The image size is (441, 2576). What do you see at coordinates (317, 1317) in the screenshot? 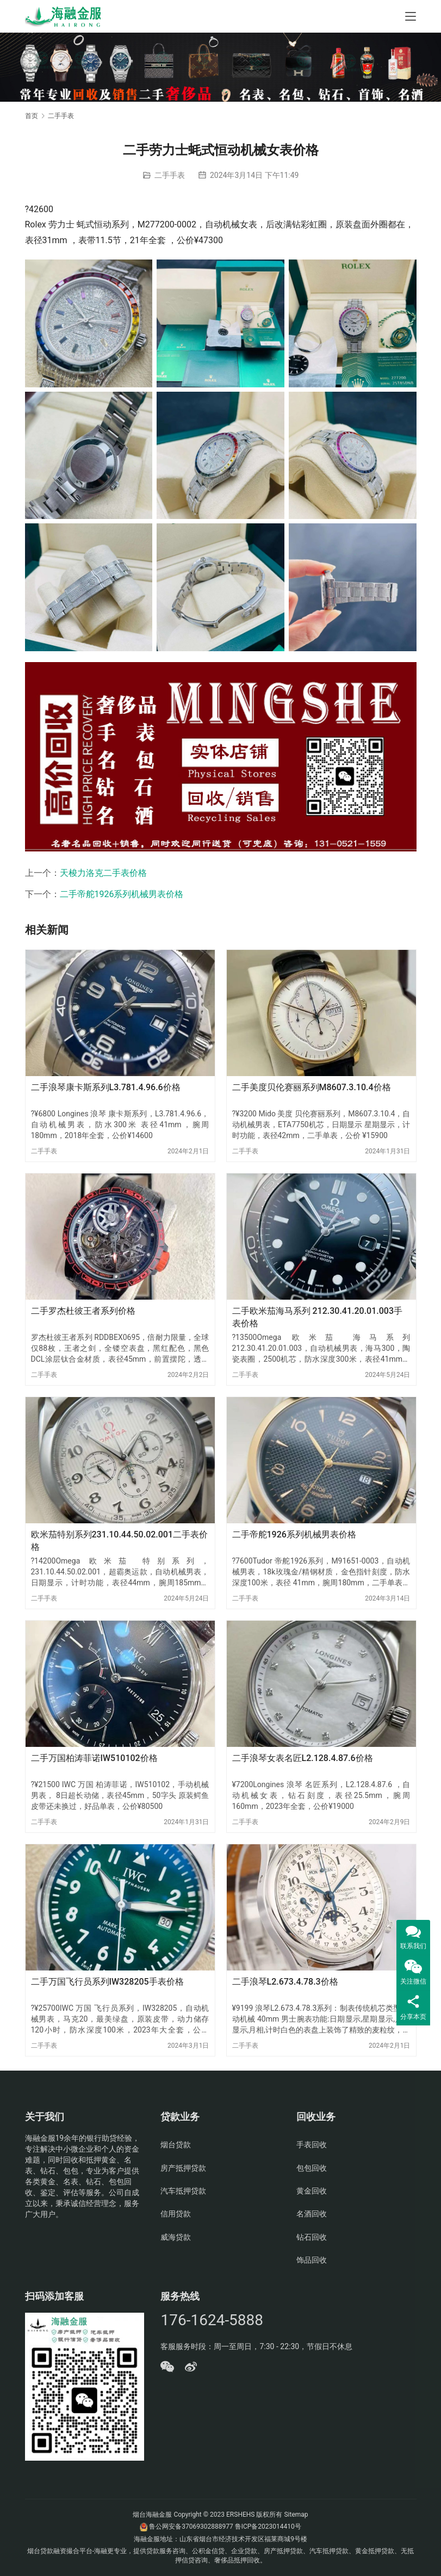
I see `二手欧米茄海马系列 212.30.41.20.01.003手表价格` at bounding box center [317, 1317].